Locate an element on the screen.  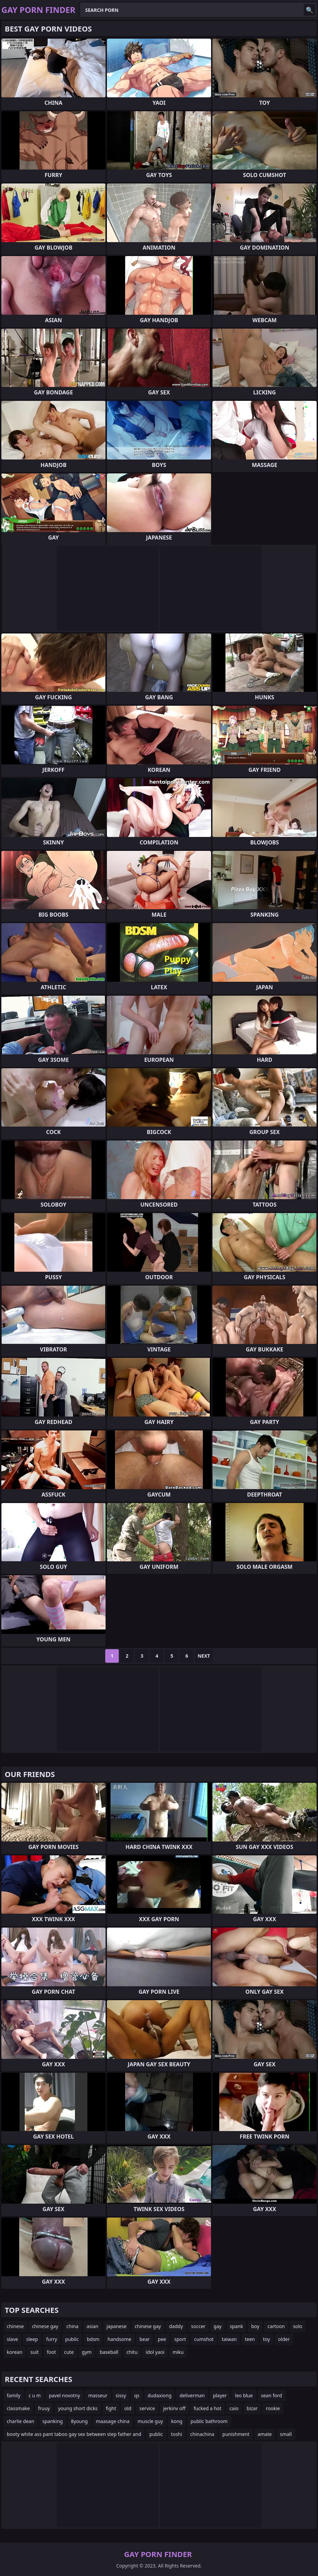
boy is located at coordinates (255, 2326).